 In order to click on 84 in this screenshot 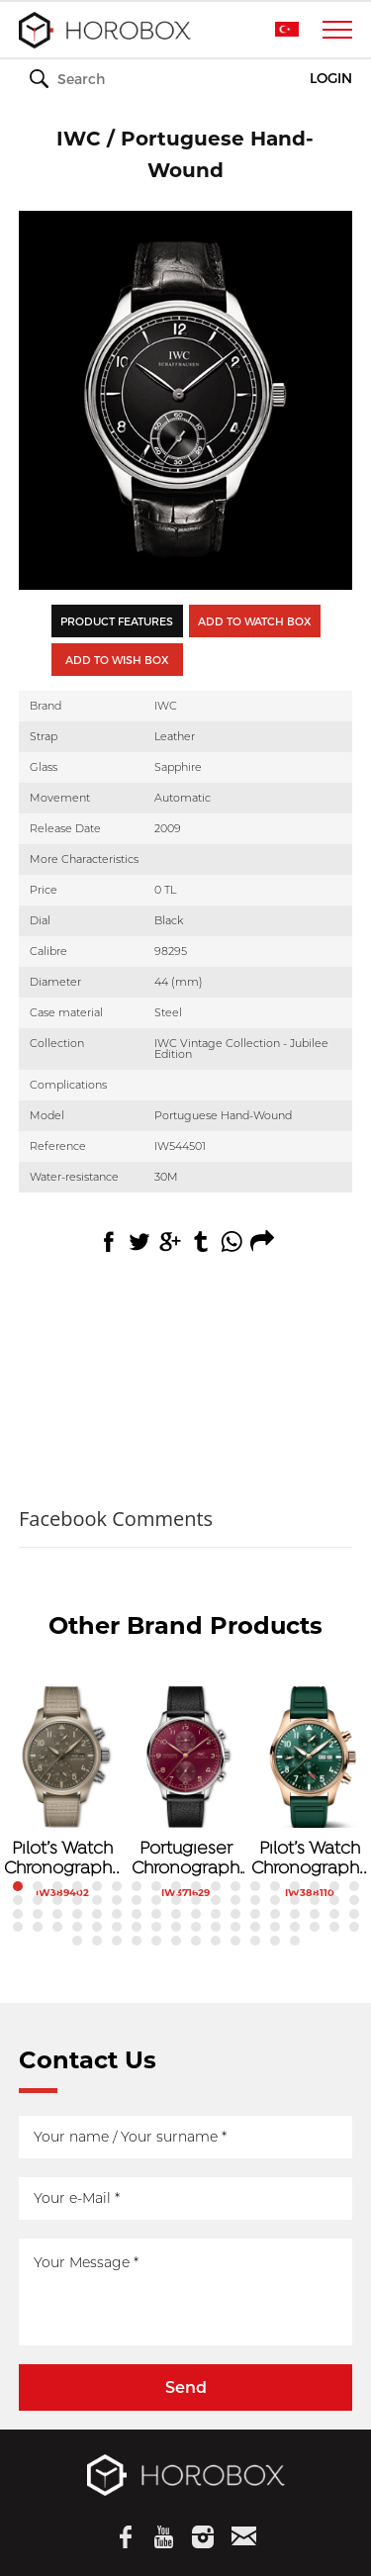, I will do `click(295, 1941)`.